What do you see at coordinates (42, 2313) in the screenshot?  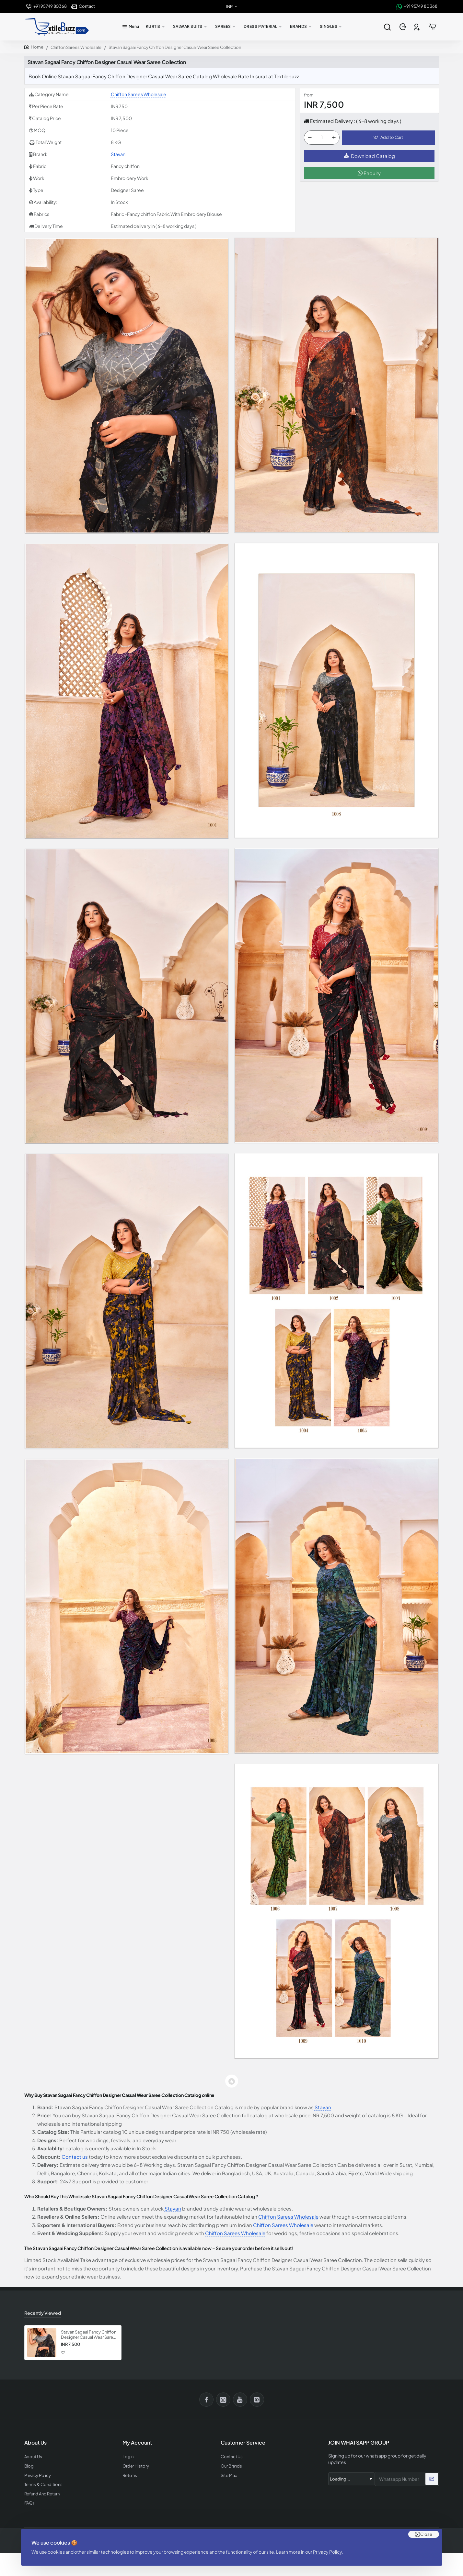 I see `Recently Viewed` at bounding box center [42, 2313].